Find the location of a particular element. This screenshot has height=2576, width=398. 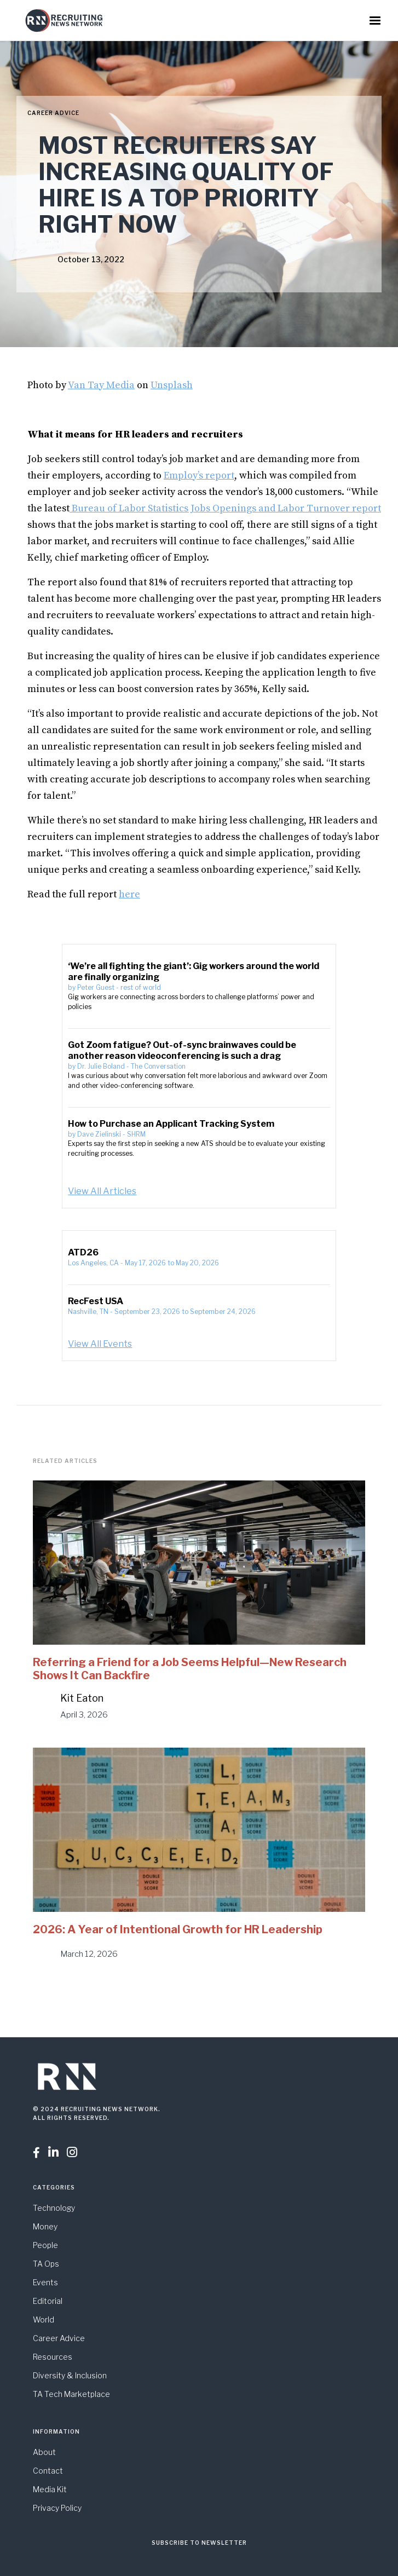

here is located at coordinates (129, 894).